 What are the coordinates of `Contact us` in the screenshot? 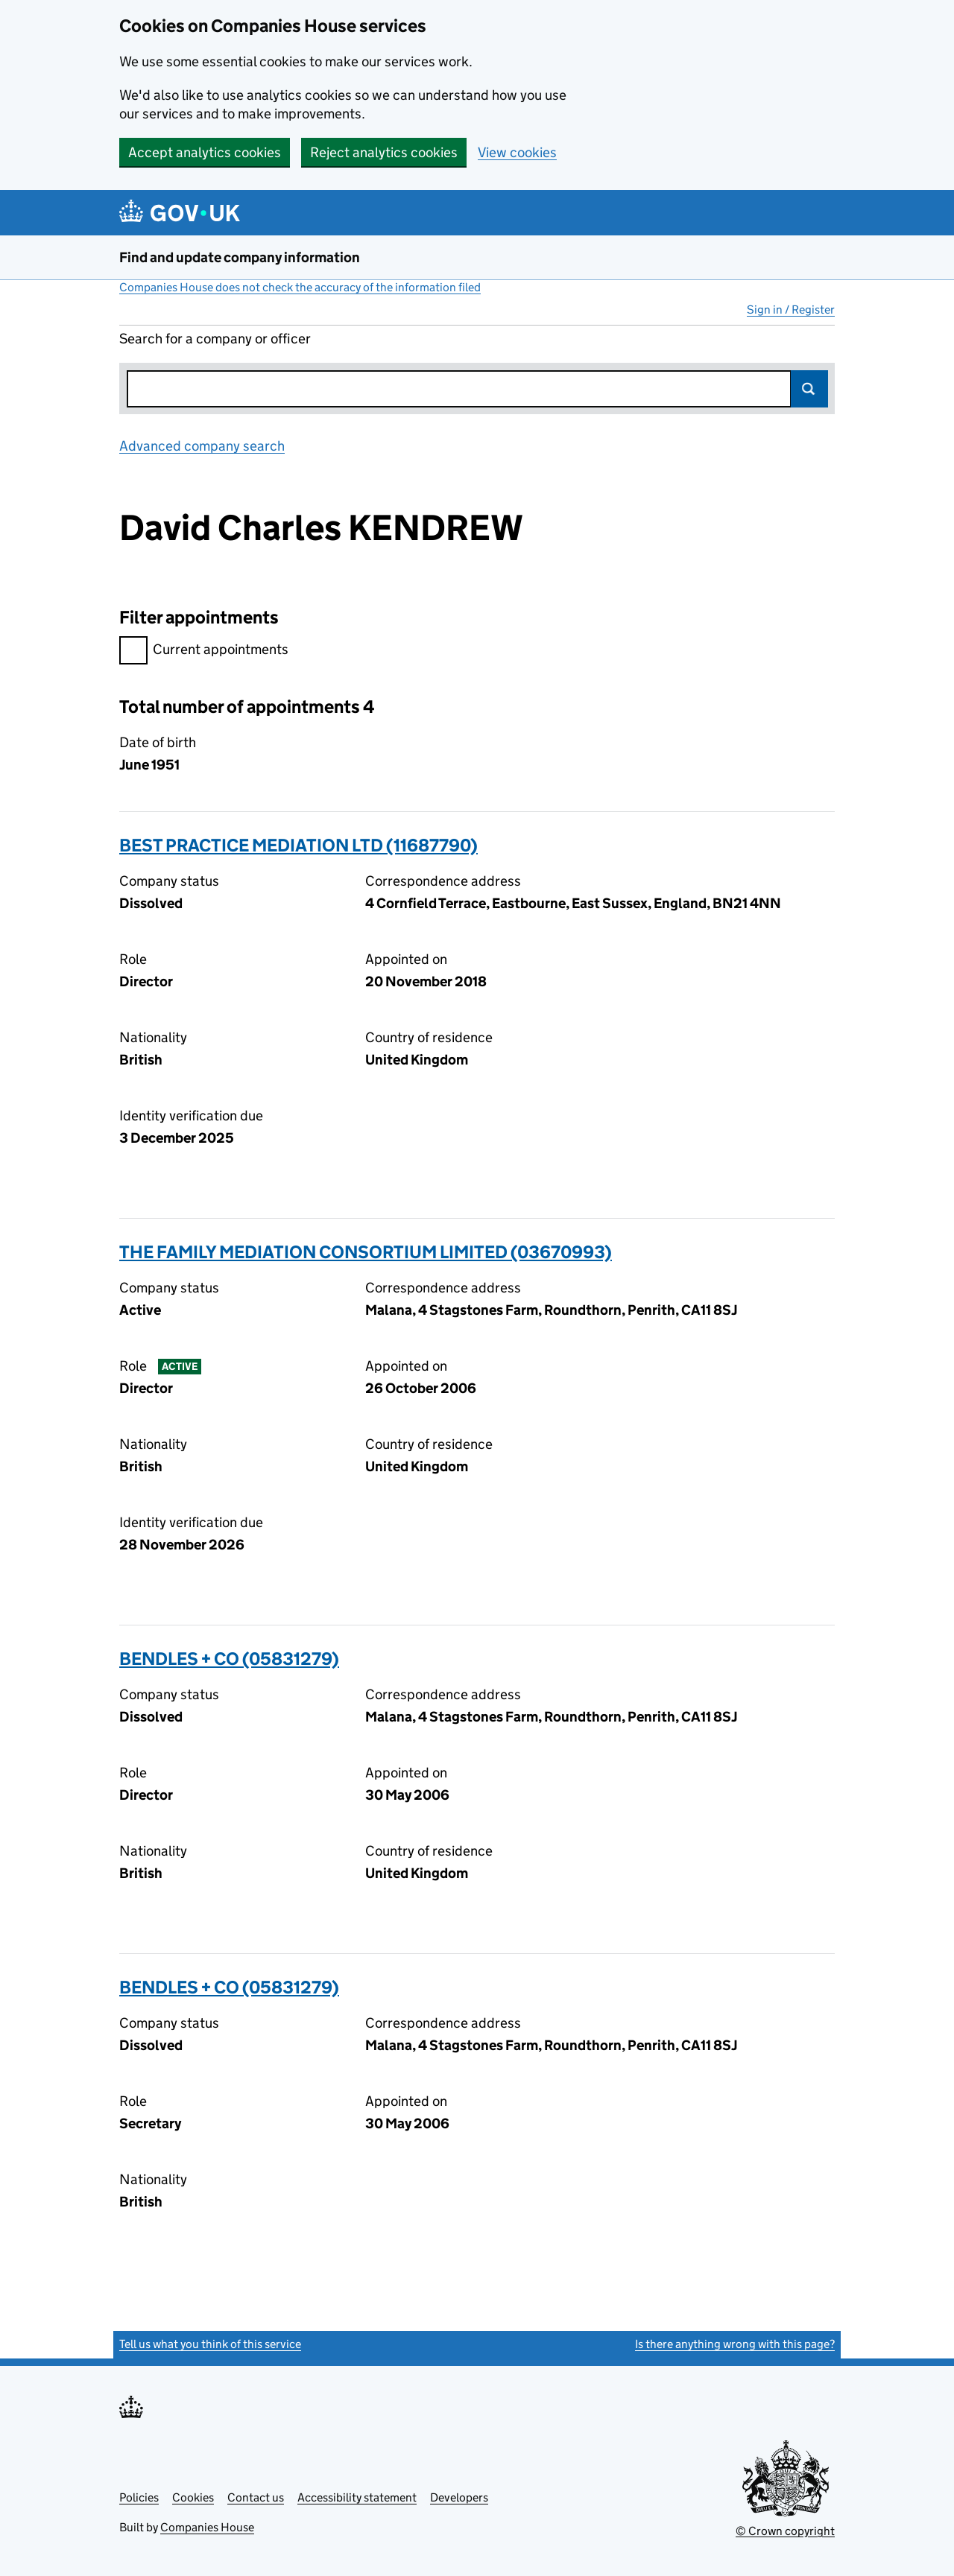 It's located at (255, 2497).